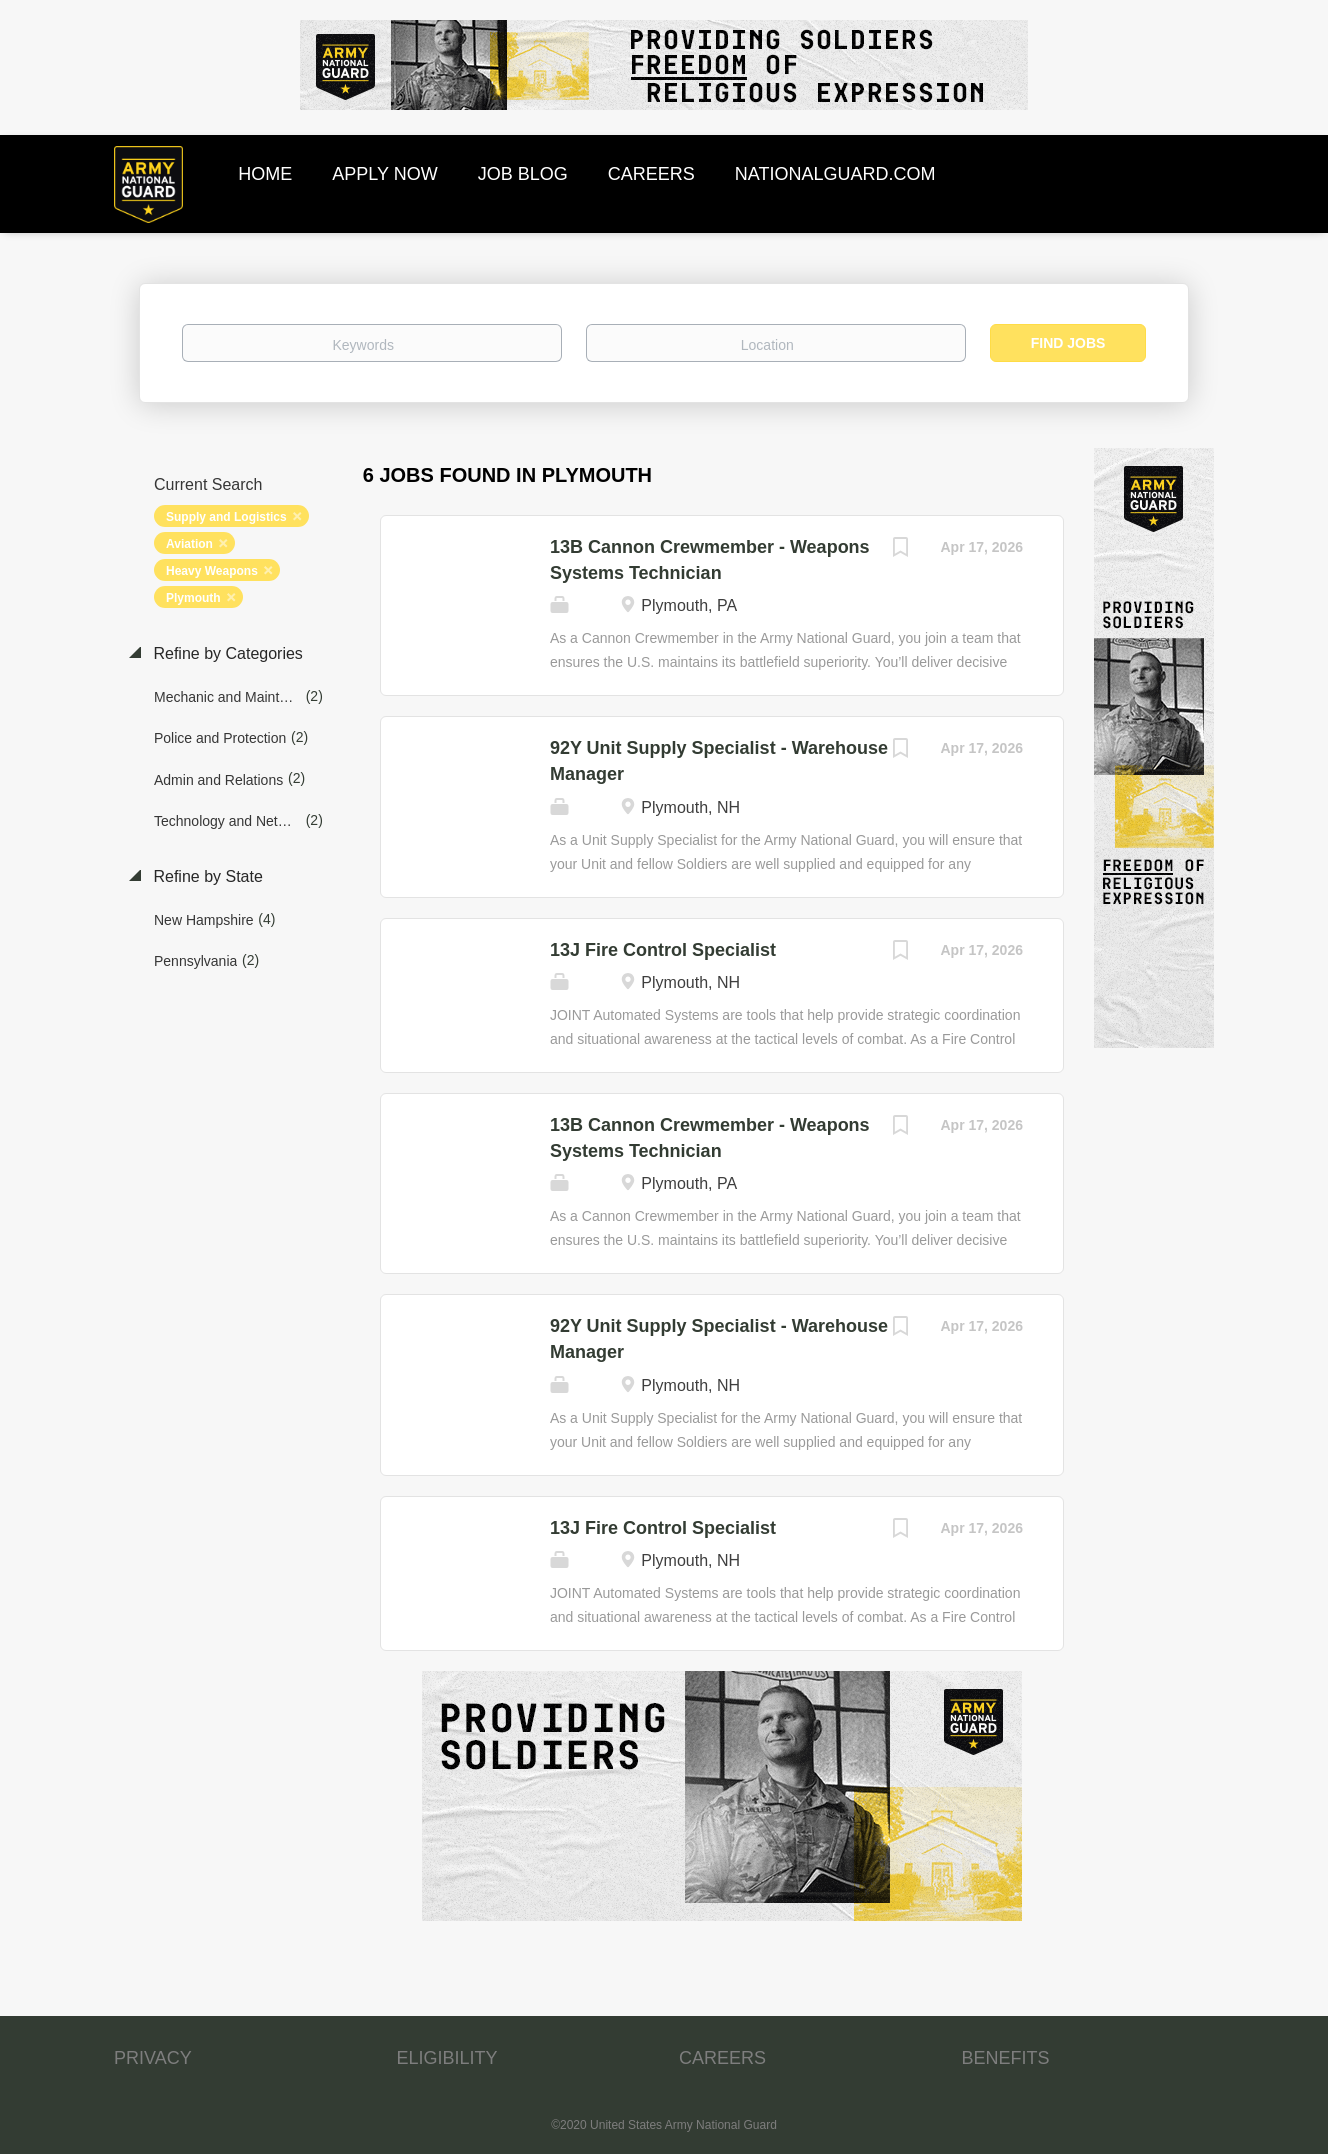 The width and height of the screenshot is (1328, 2154). Describe the element at coordinates (722, 2058) in the screenshot. I see `CAREERS` at that location.